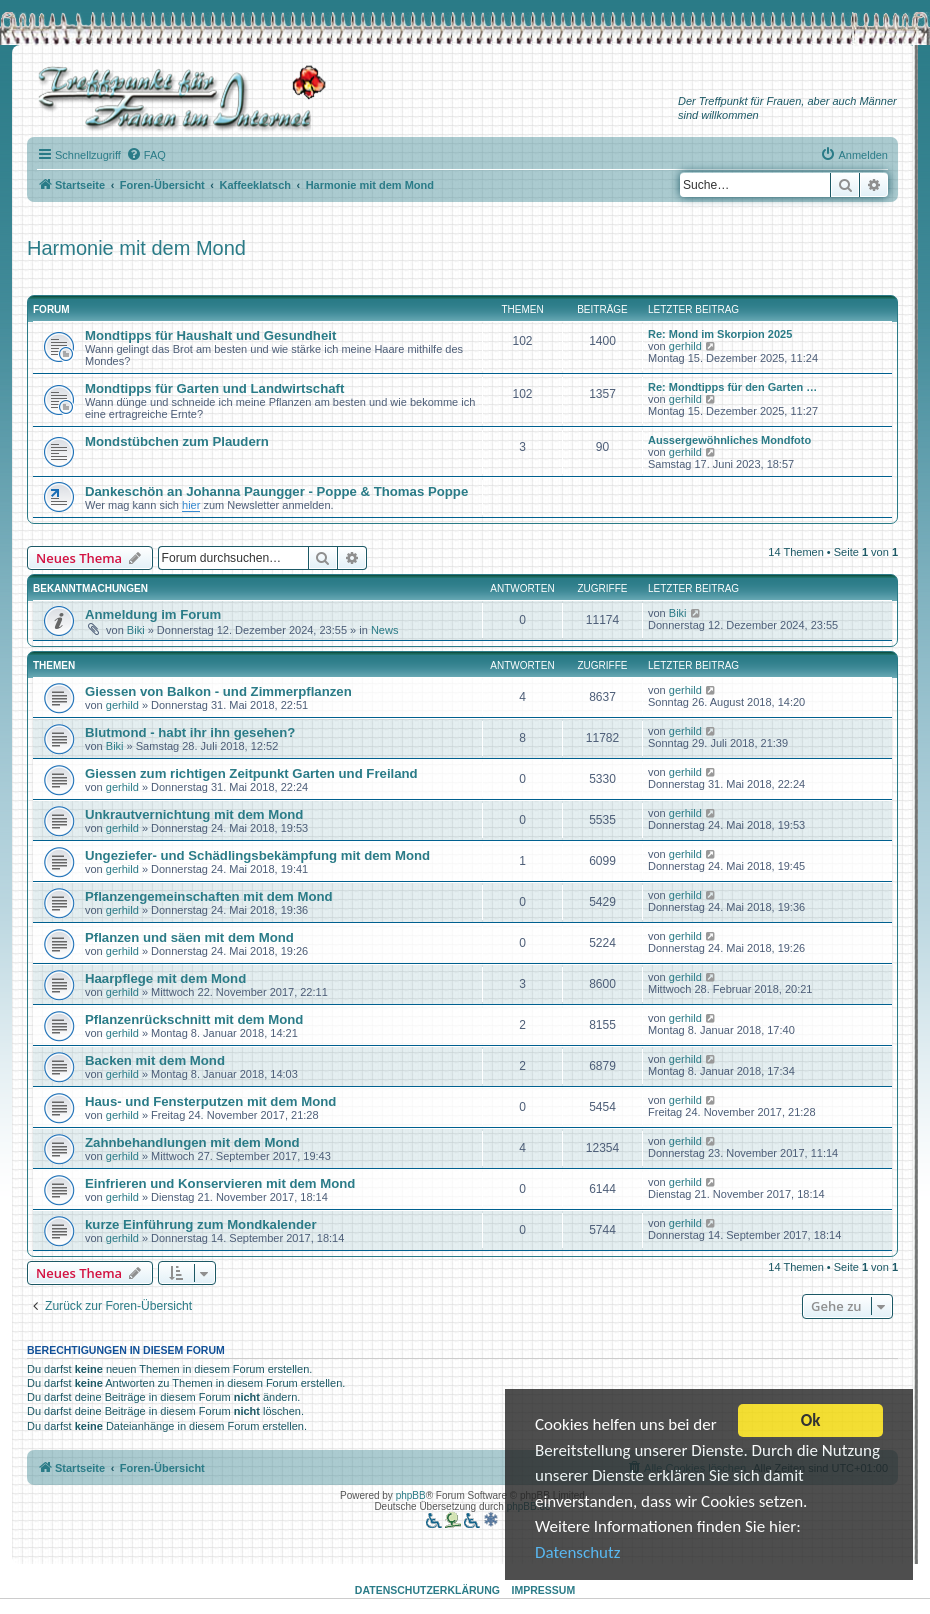  What do you see at coordinates (210, 1101) in the screenshot?
I see `Haus- und Fensterputzen mit dem Mond` at bounding box center [210, 1101].